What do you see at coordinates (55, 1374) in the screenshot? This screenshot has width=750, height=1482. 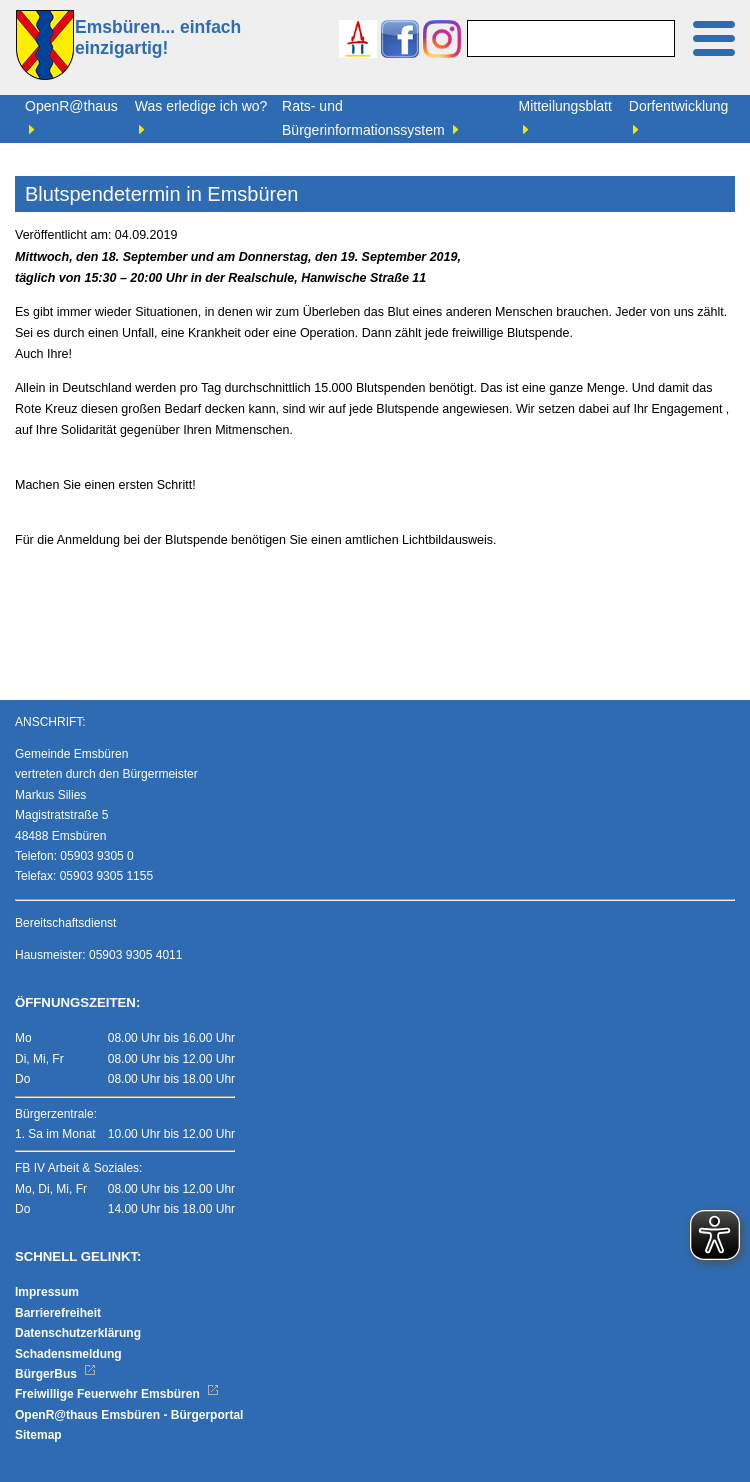 I see `BürgerBus` at bounding box center [55, 1374].